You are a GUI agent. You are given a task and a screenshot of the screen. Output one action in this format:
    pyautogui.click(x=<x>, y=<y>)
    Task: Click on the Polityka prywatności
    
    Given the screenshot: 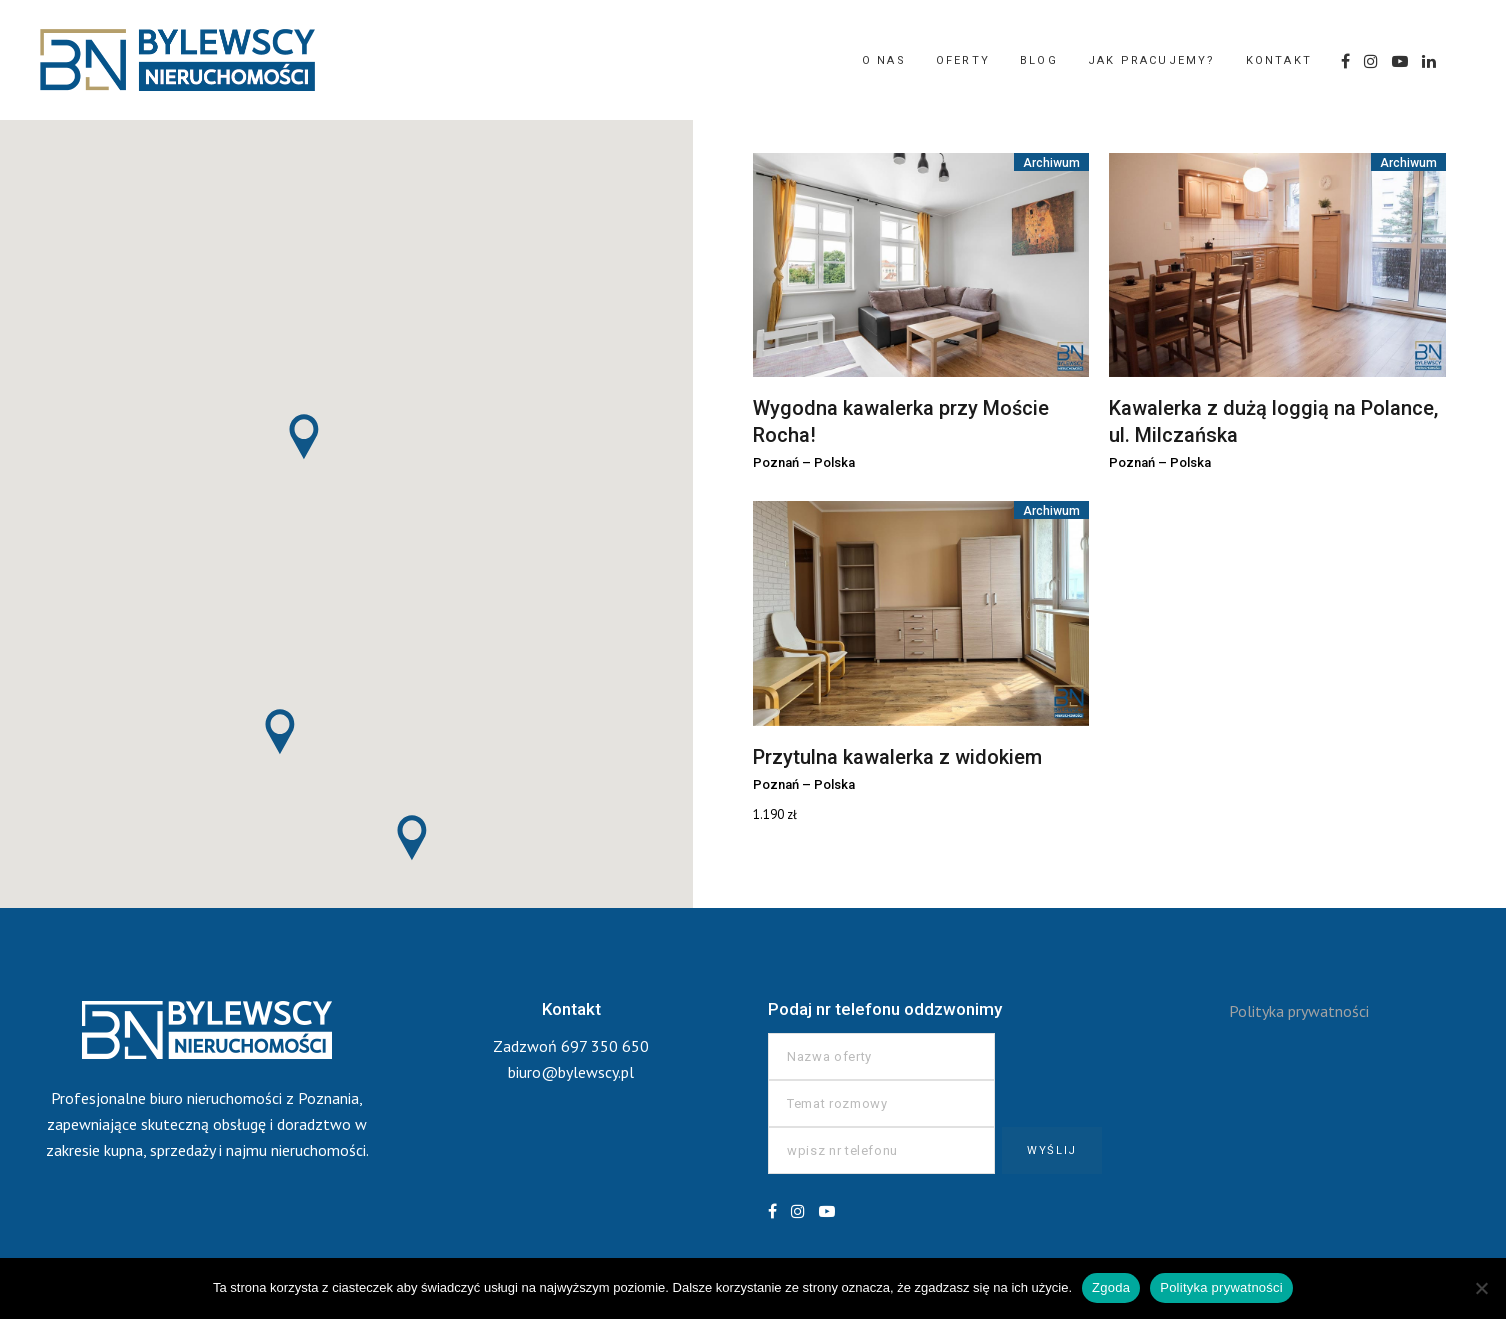 What is the action you would take?
    pyautogui.click(x=1299, y=1011)
    